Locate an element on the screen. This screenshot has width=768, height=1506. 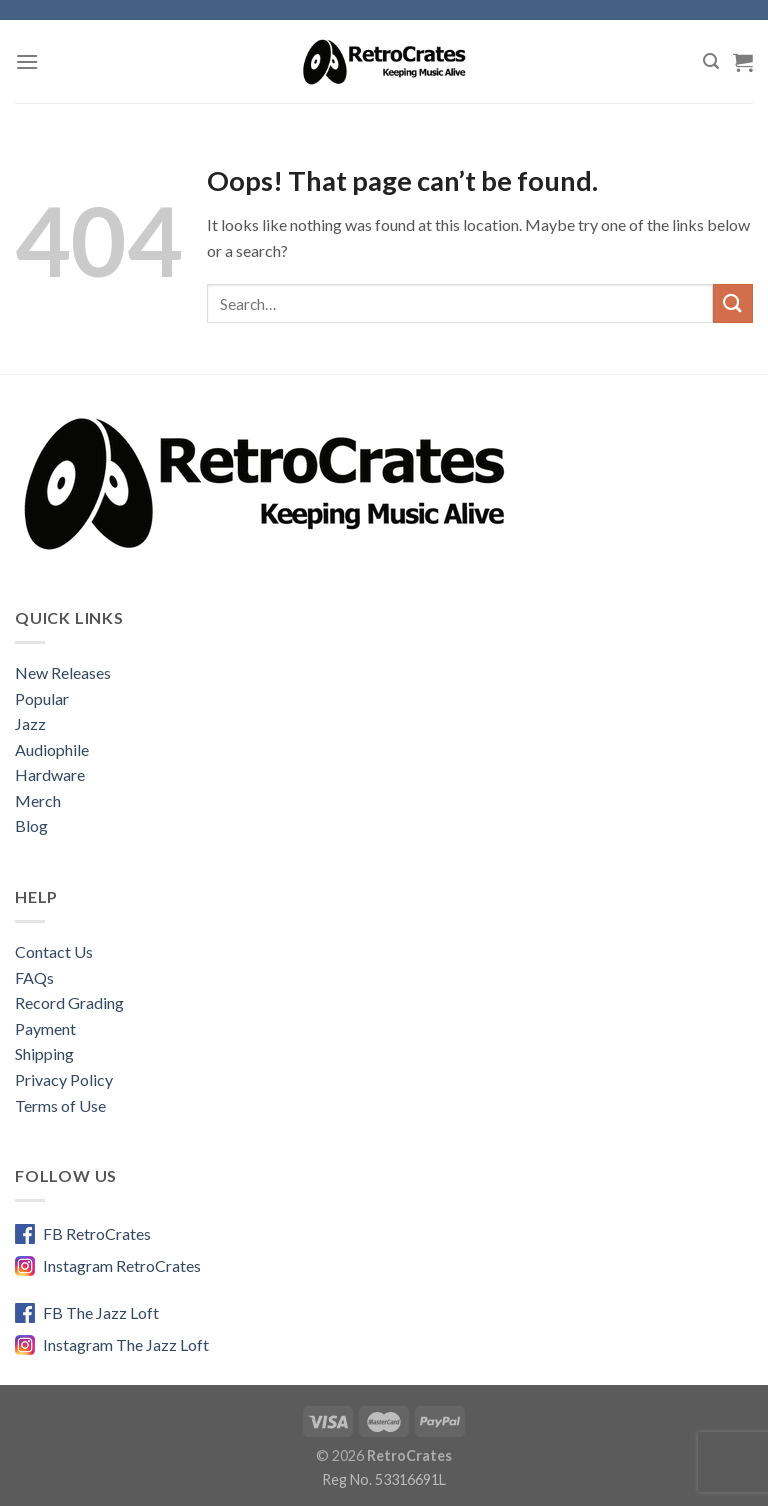
Shipping is located at coordinates (44, 1053).